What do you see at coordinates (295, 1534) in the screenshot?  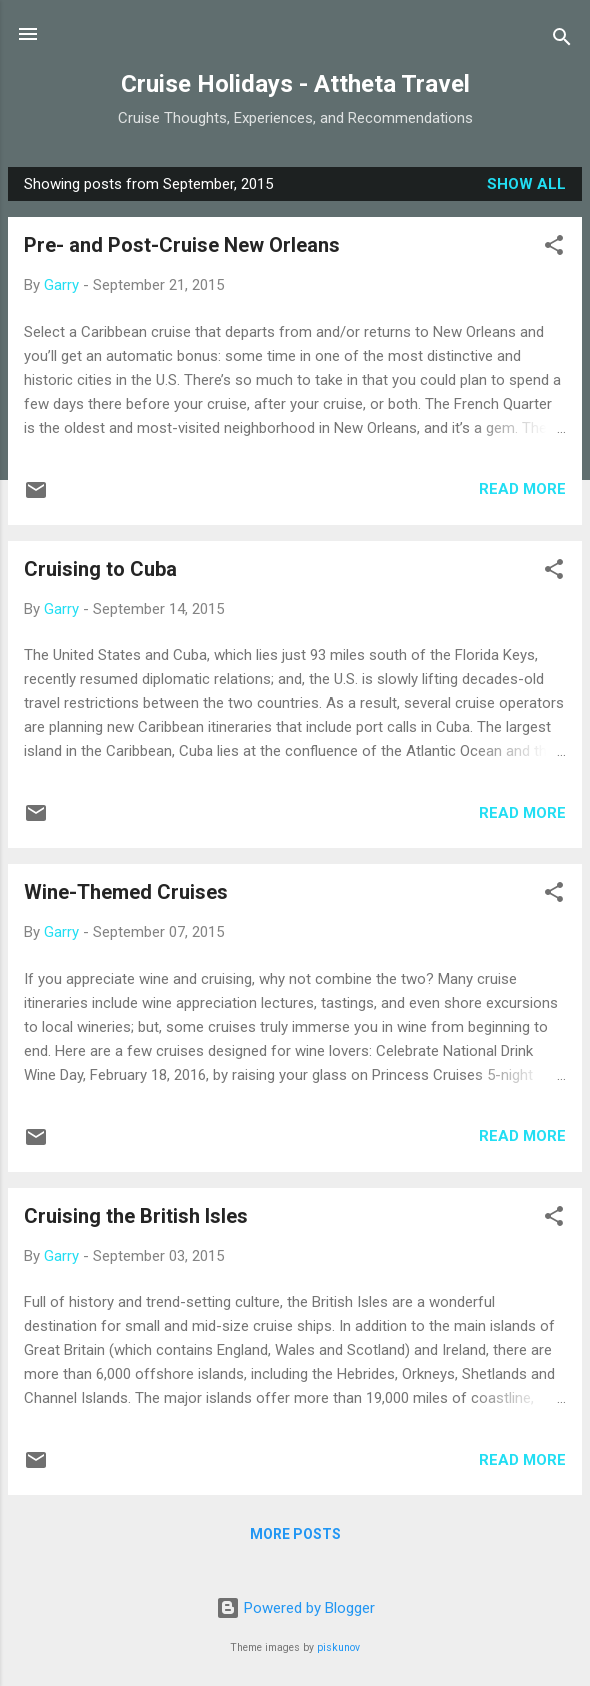 I see `More posts` at bounding box center [295, 1534].